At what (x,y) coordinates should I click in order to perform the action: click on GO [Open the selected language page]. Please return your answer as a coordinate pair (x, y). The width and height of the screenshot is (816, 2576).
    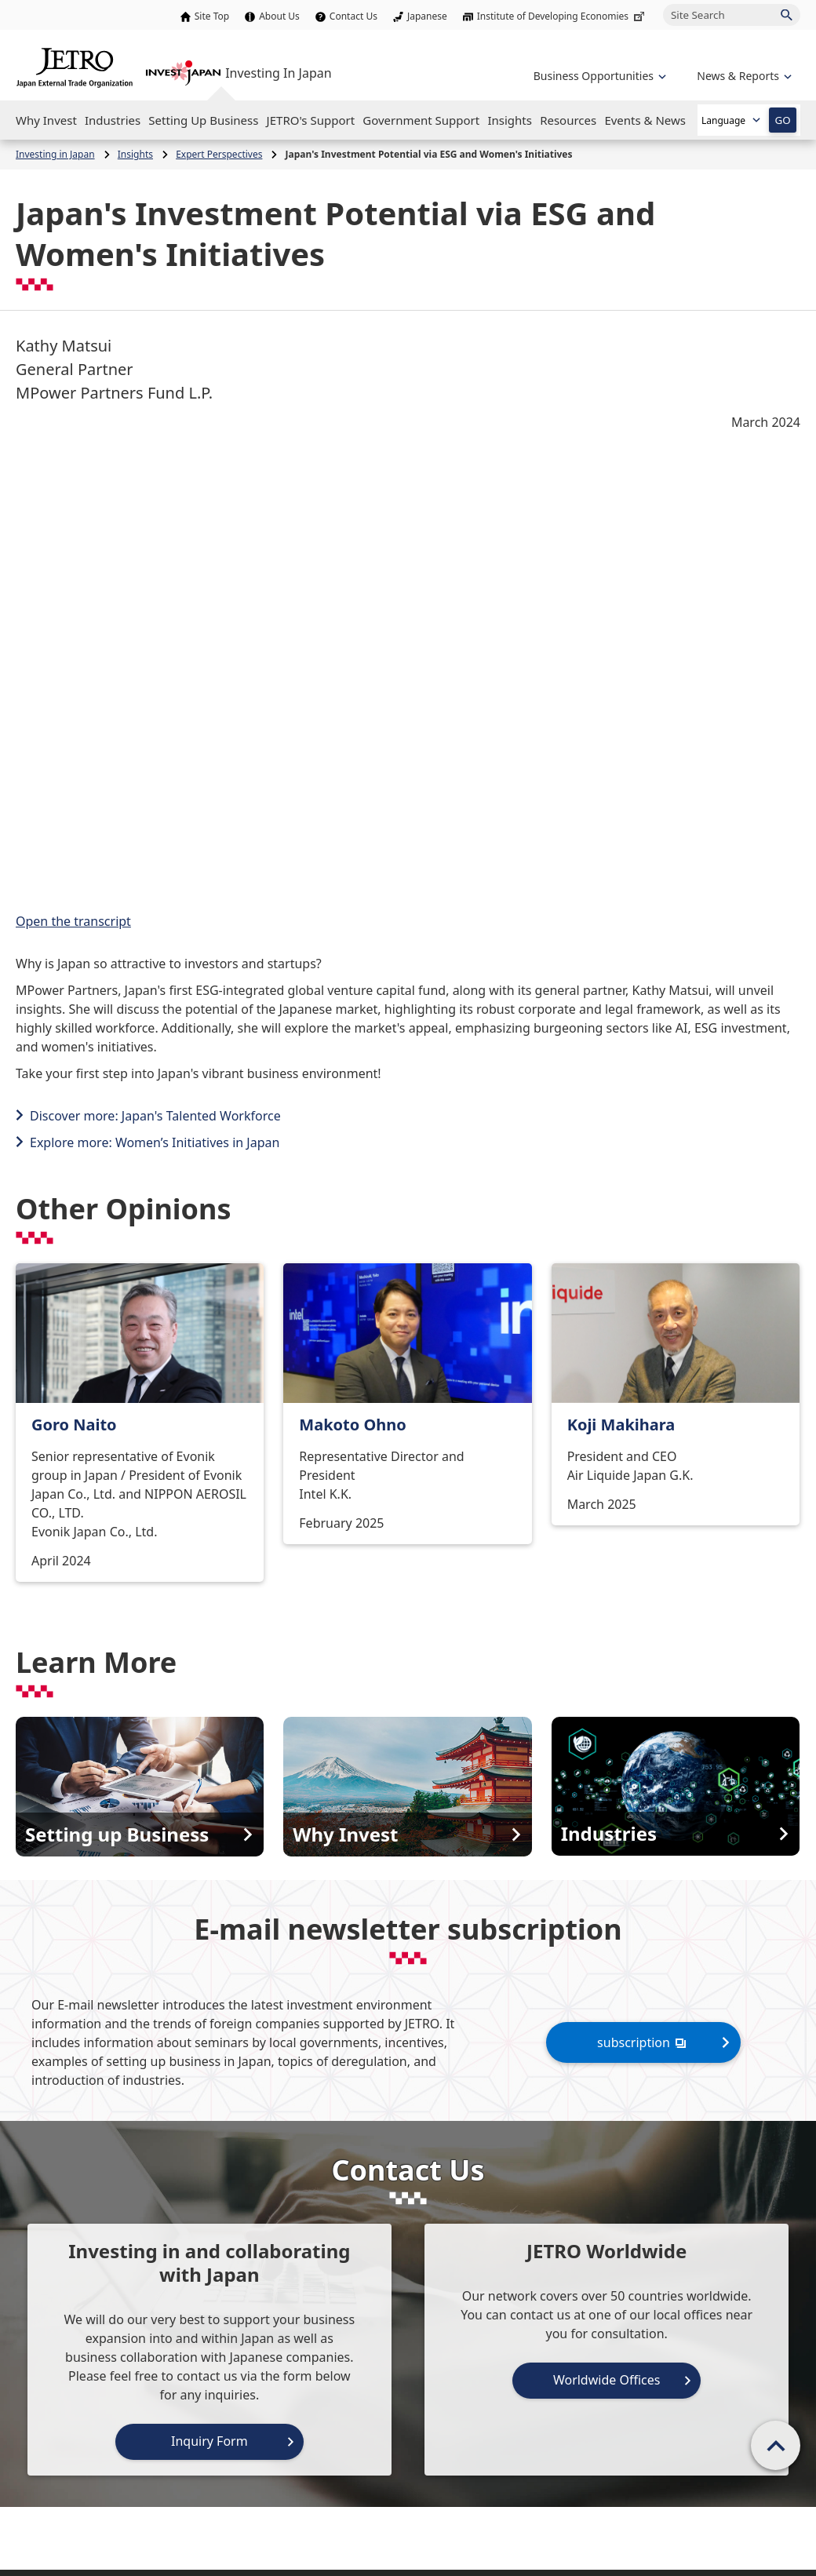
    Looking at the image, I should click on (782, 120).